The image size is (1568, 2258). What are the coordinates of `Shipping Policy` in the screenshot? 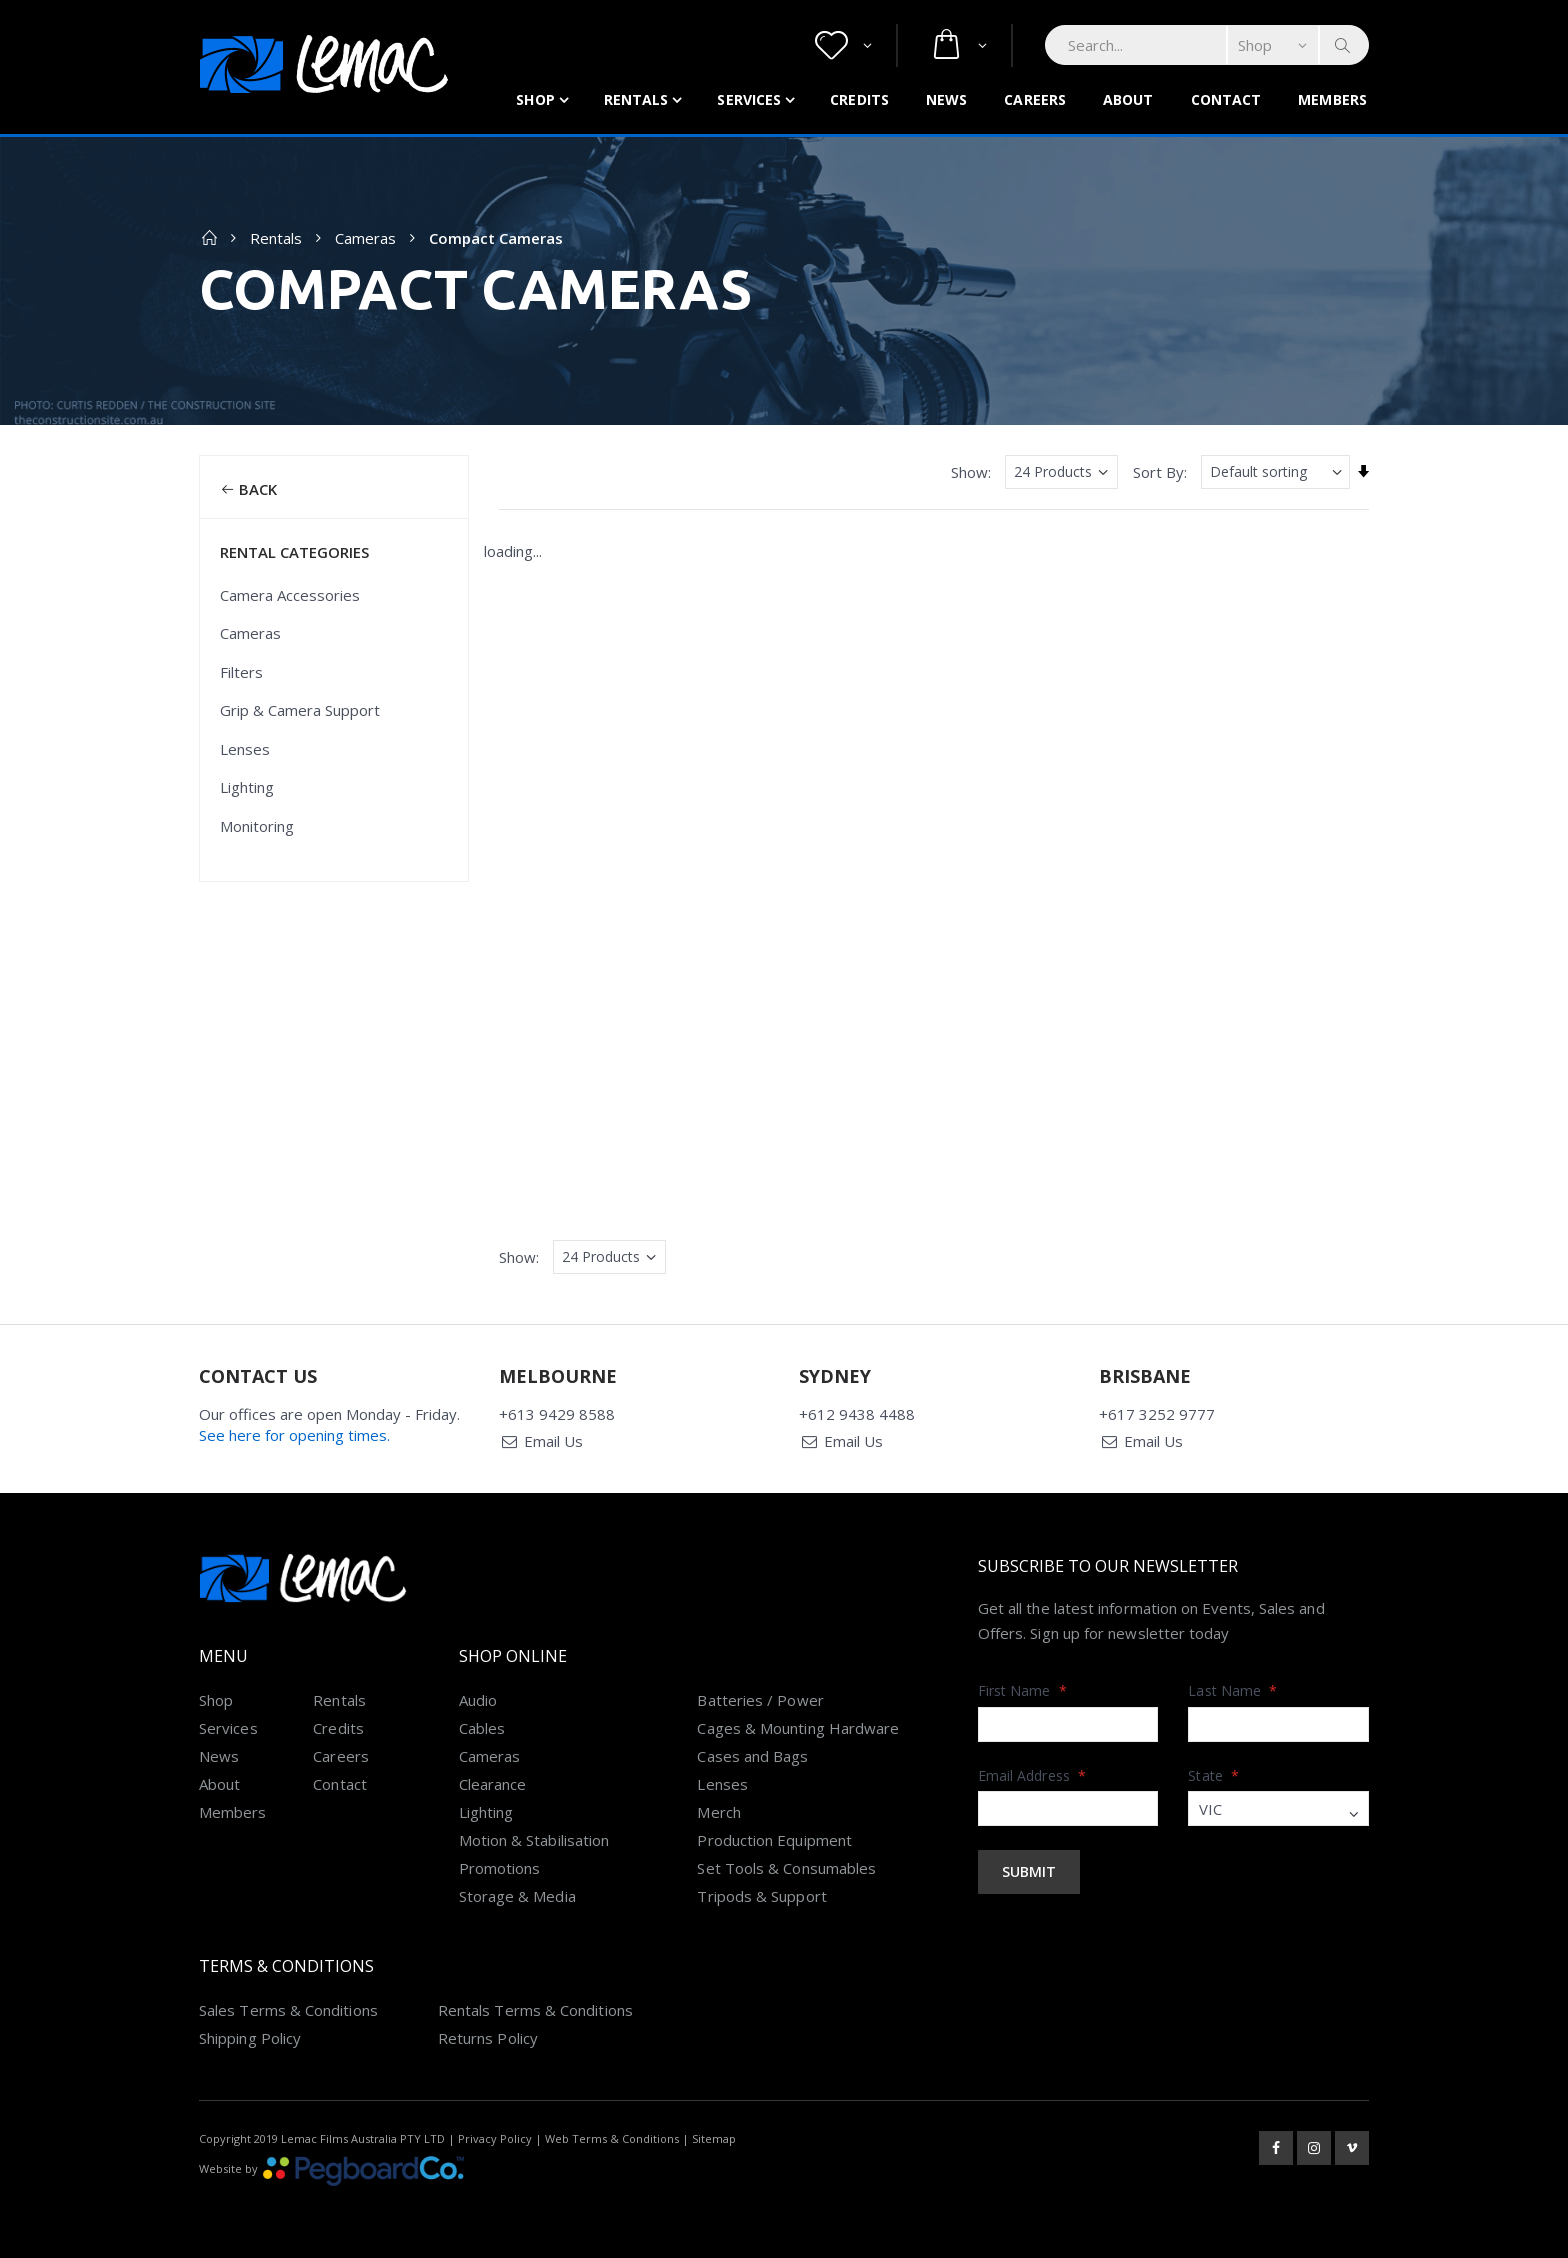 It's located at (250, 2038).